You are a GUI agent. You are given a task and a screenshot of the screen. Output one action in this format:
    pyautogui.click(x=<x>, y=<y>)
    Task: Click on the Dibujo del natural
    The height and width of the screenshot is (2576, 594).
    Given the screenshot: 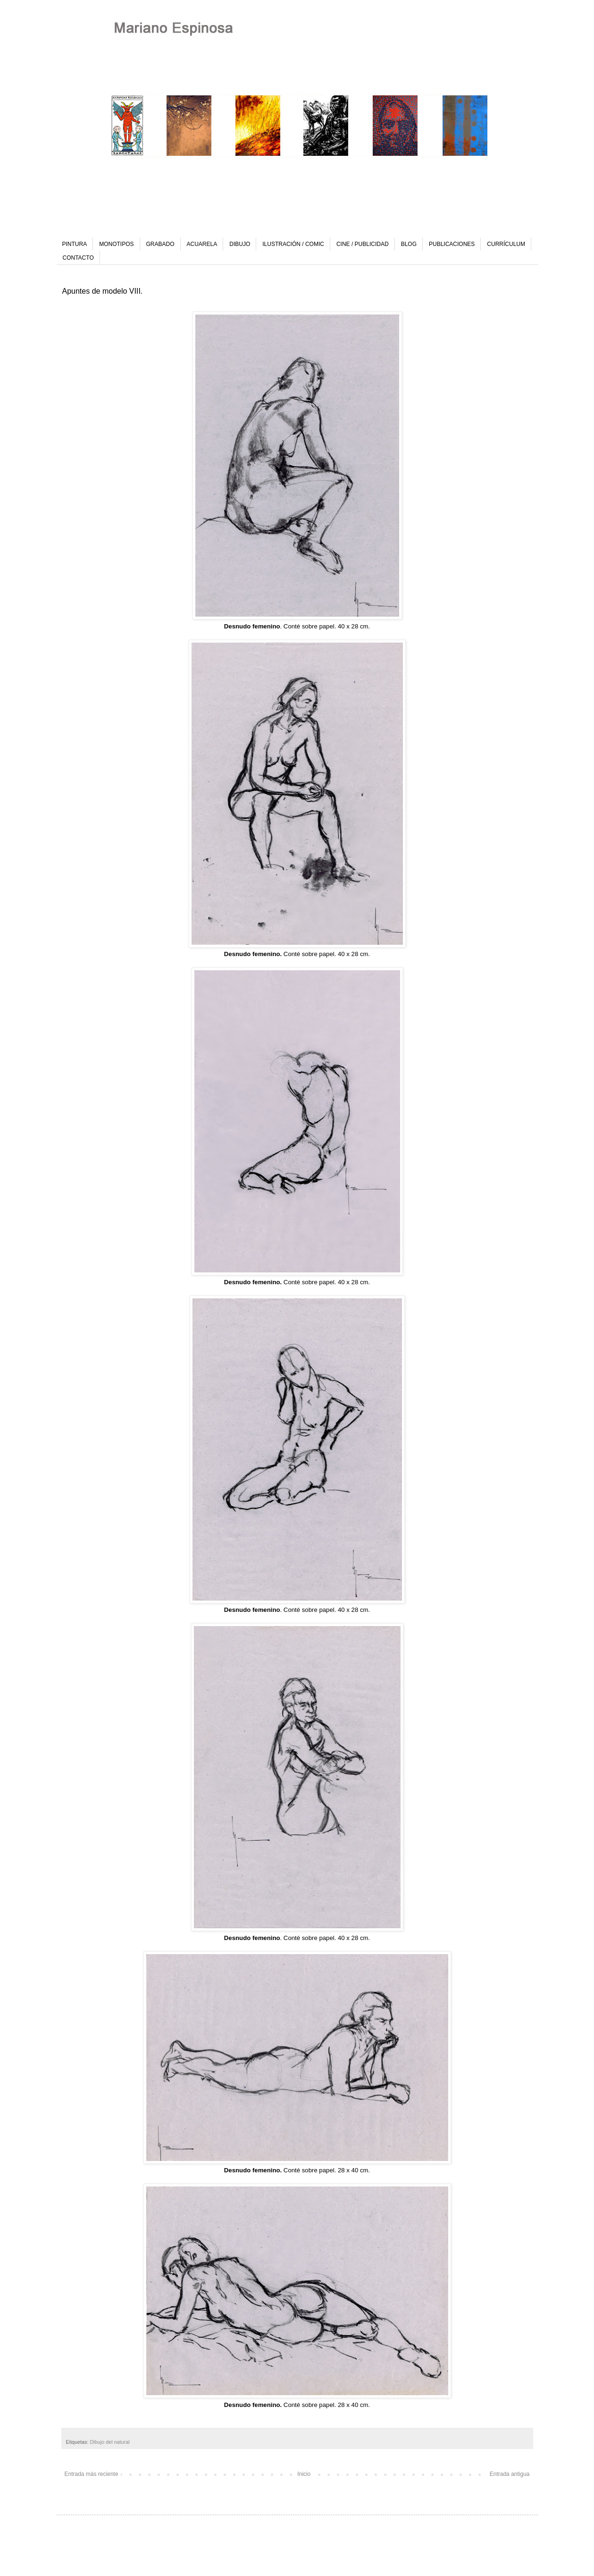 What is the action you would take?
    pyautogui.click(x=110, y=2442)
    